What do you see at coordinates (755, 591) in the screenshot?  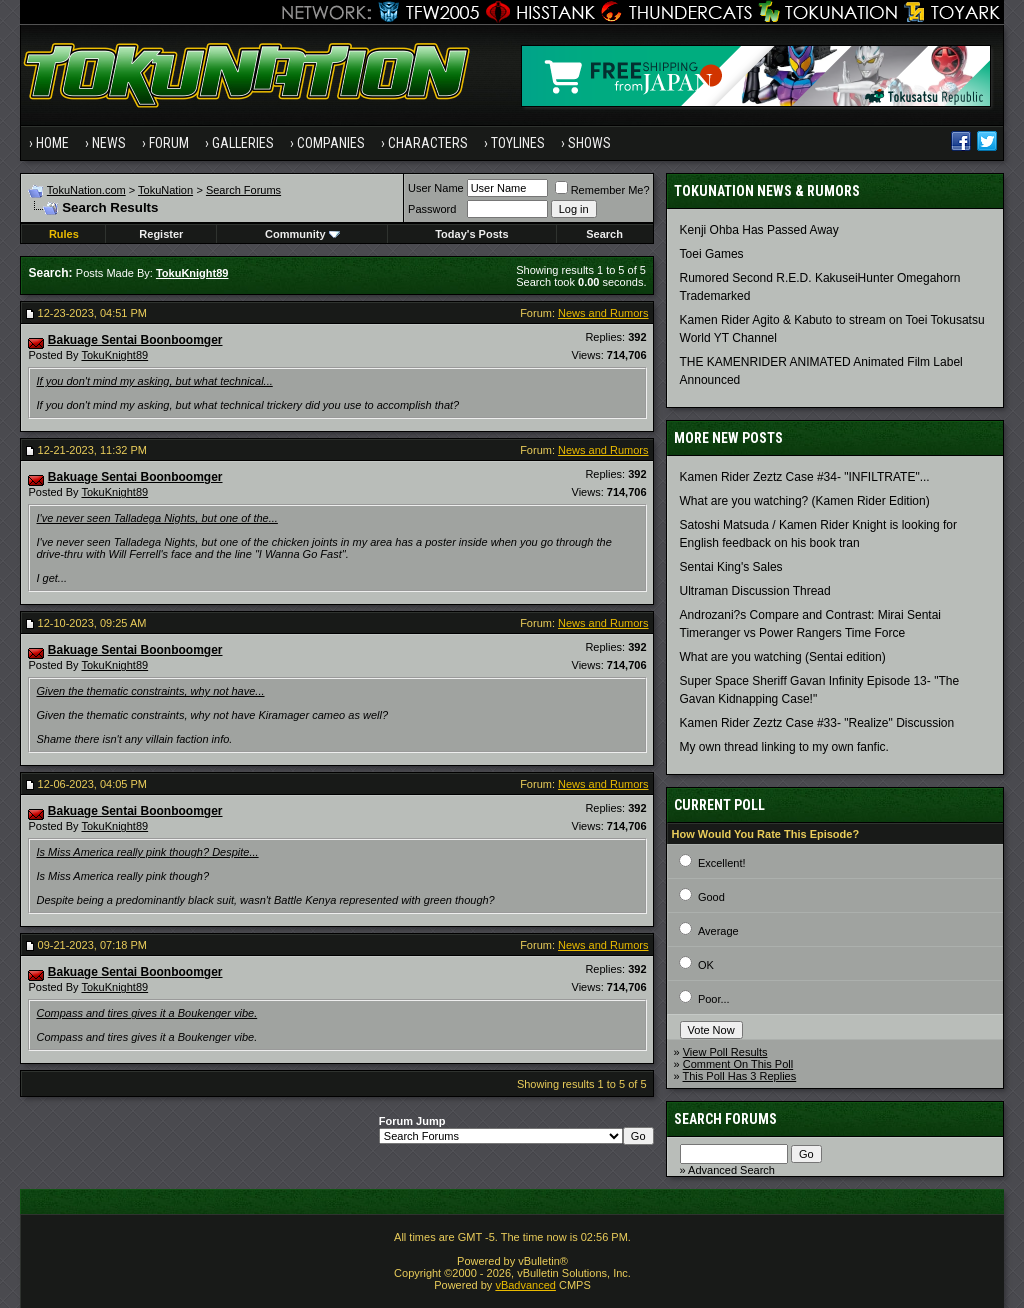 I see `Ultraman Discussion Thread` at bounding box center [755, 591].